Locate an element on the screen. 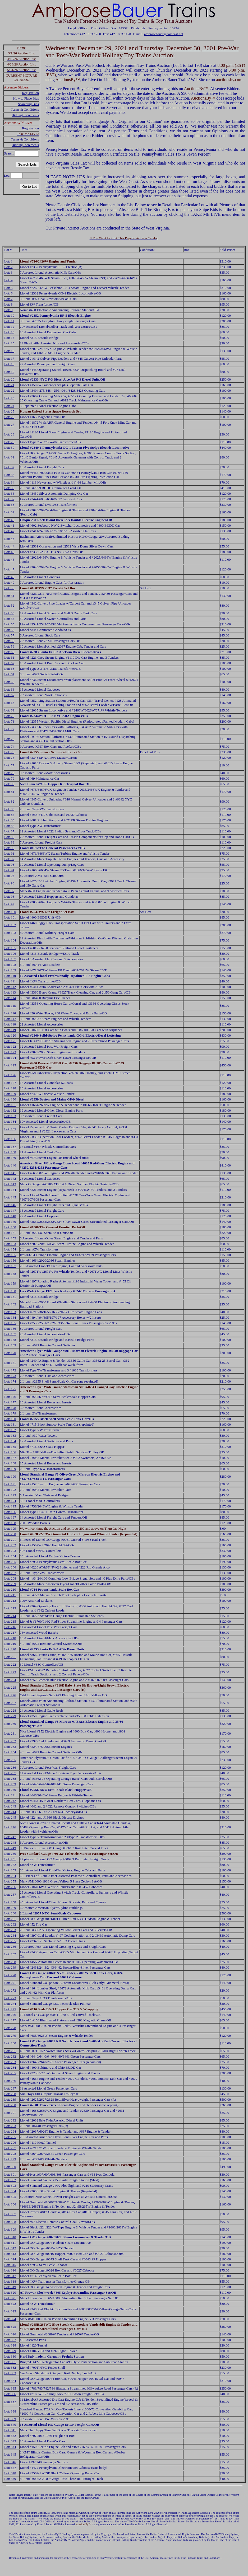 This screenshot has width=248, height=2576. Lot: 245 is located at coordinates (10, 1817).